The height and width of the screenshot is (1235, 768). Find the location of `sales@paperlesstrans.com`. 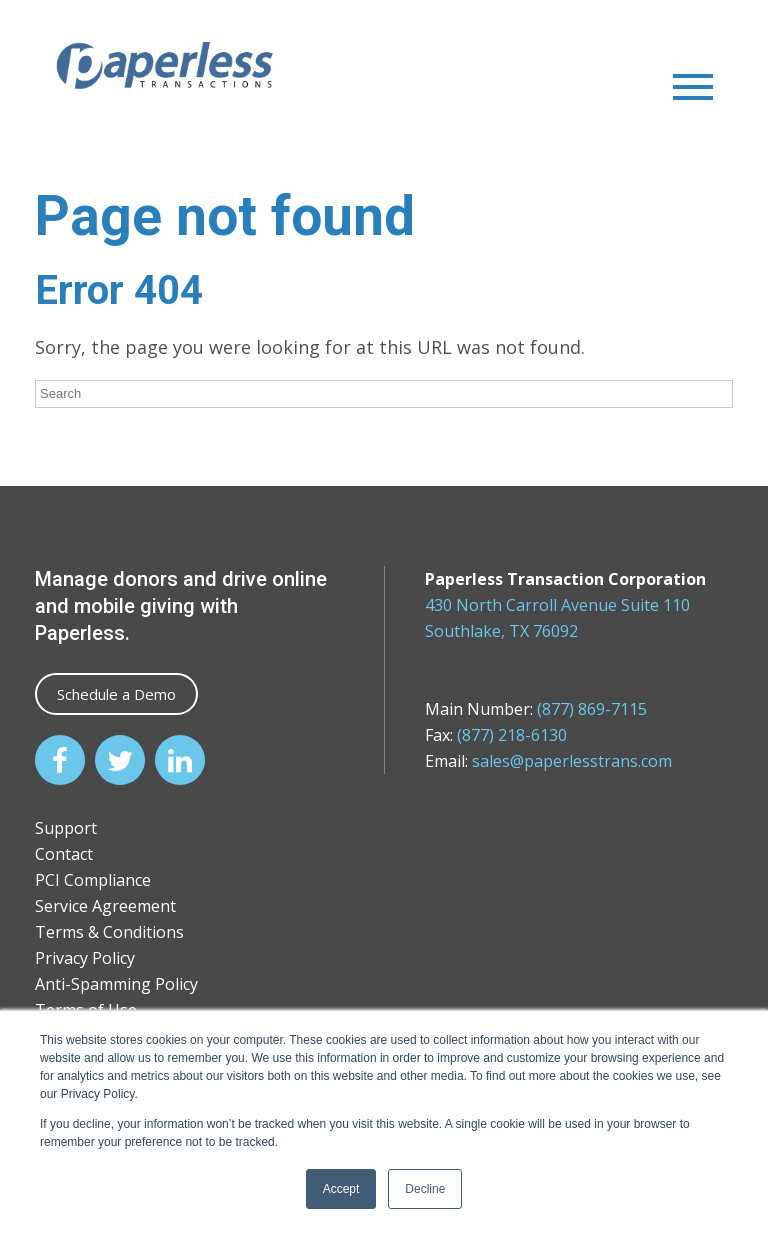

sales@paperlesstrans.com is located at coordinates (572, 761).